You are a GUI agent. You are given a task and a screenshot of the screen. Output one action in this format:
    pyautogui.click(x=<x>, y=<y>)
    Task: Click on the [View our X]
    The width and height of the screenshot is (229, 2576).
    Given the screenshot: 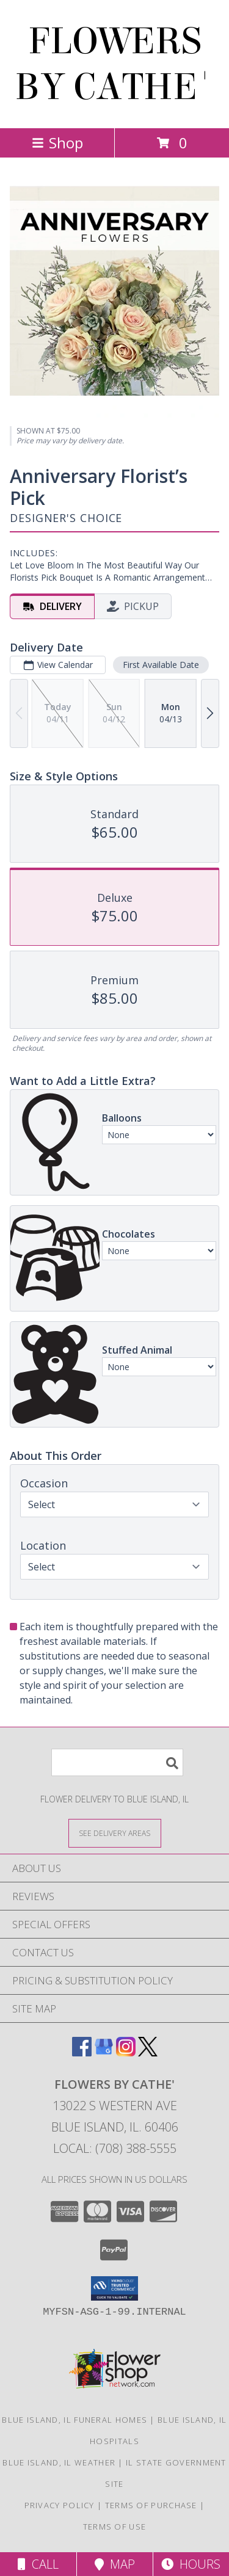 What is the action you would take?
    pyautogui.click(x=148, y=2052)
    